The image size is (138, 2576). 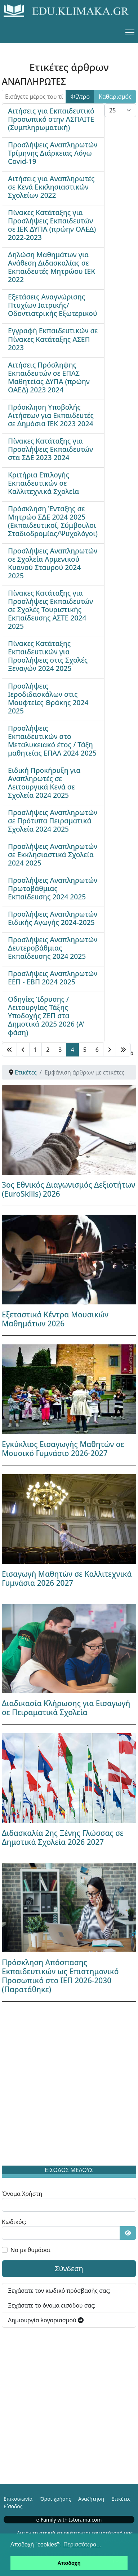 What do you see at coordinates (52, 978) in the screenshot?
I see `Προσλήψεις Αναπληρωτών ΕΕΠ - ΕΒΠ 2024 2025` at bounding box center [52, 978].